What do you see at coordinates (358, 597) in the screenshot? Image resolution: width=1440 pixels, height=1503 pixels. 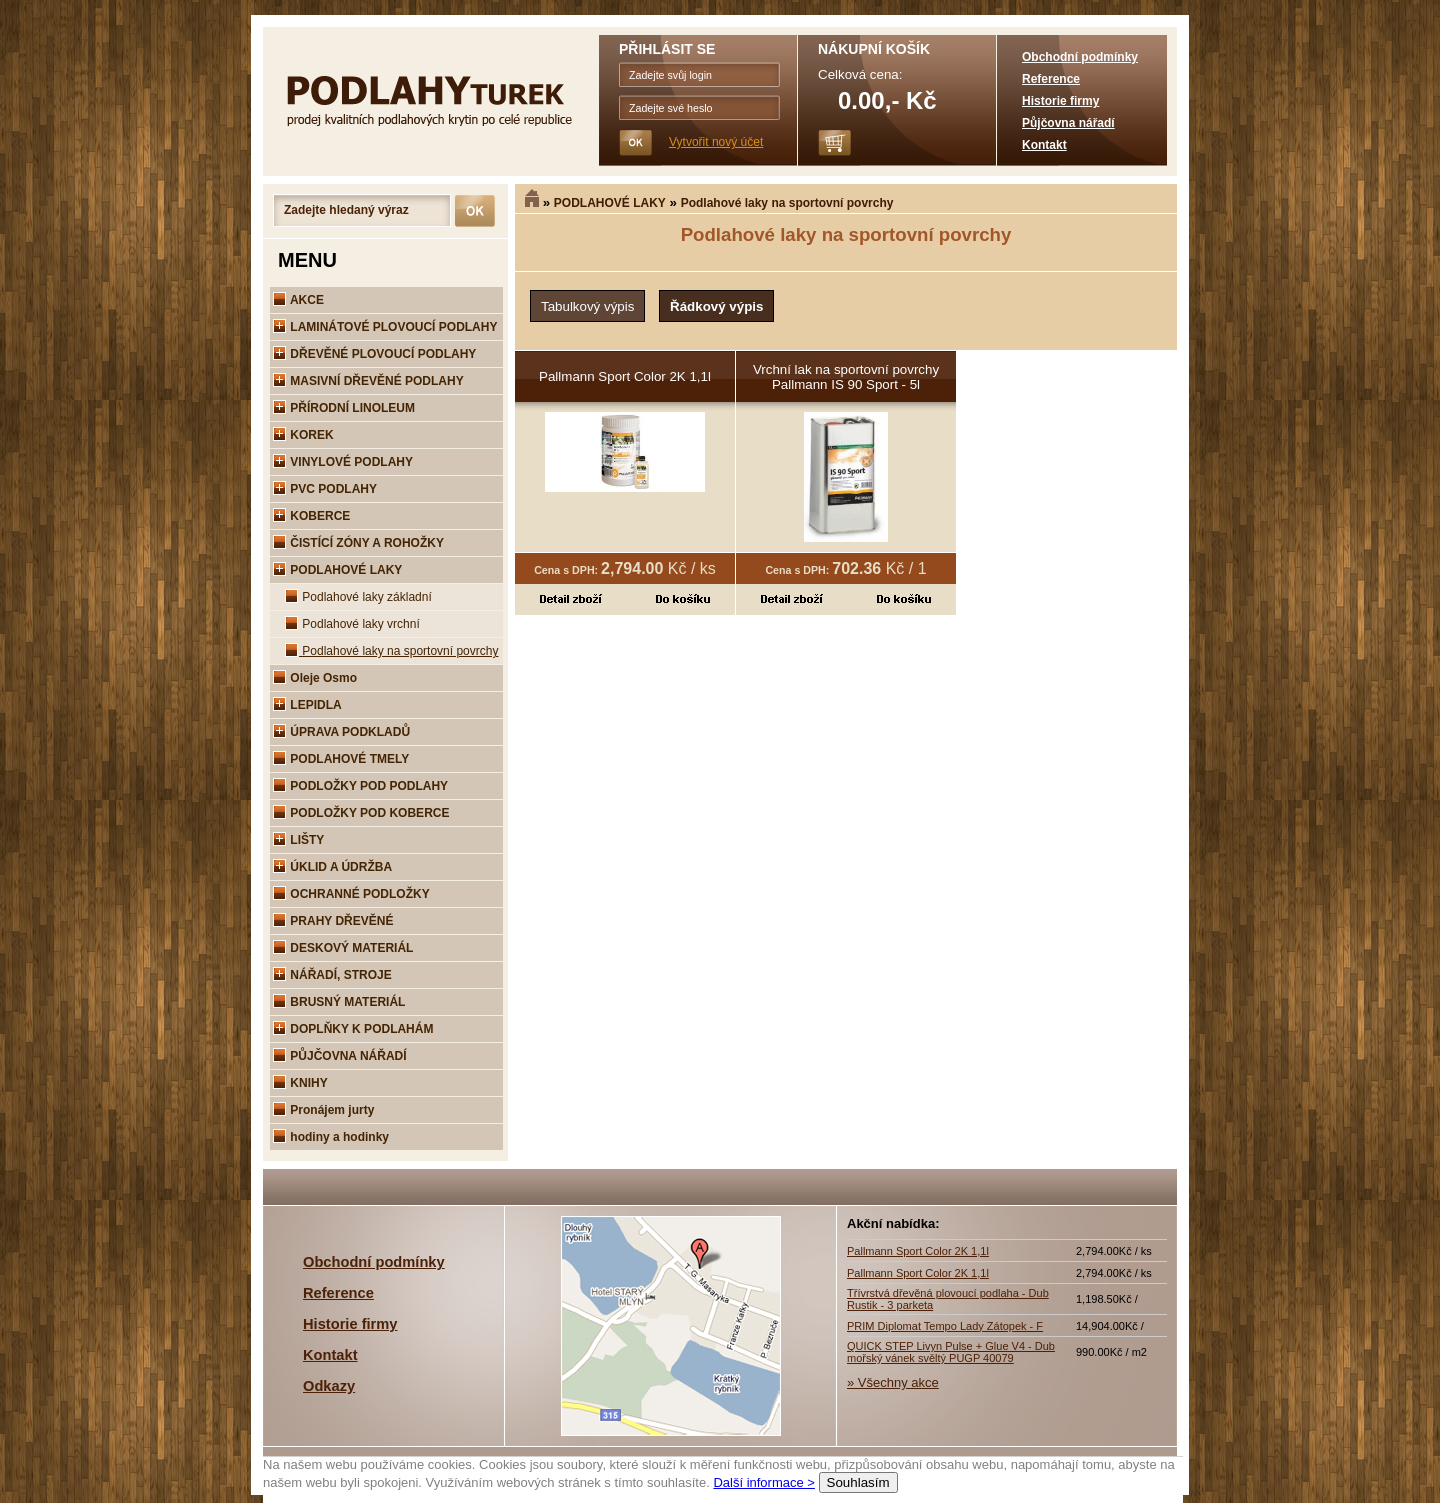 I see `Podlahové laky základní` at bounding box center [358, 597].